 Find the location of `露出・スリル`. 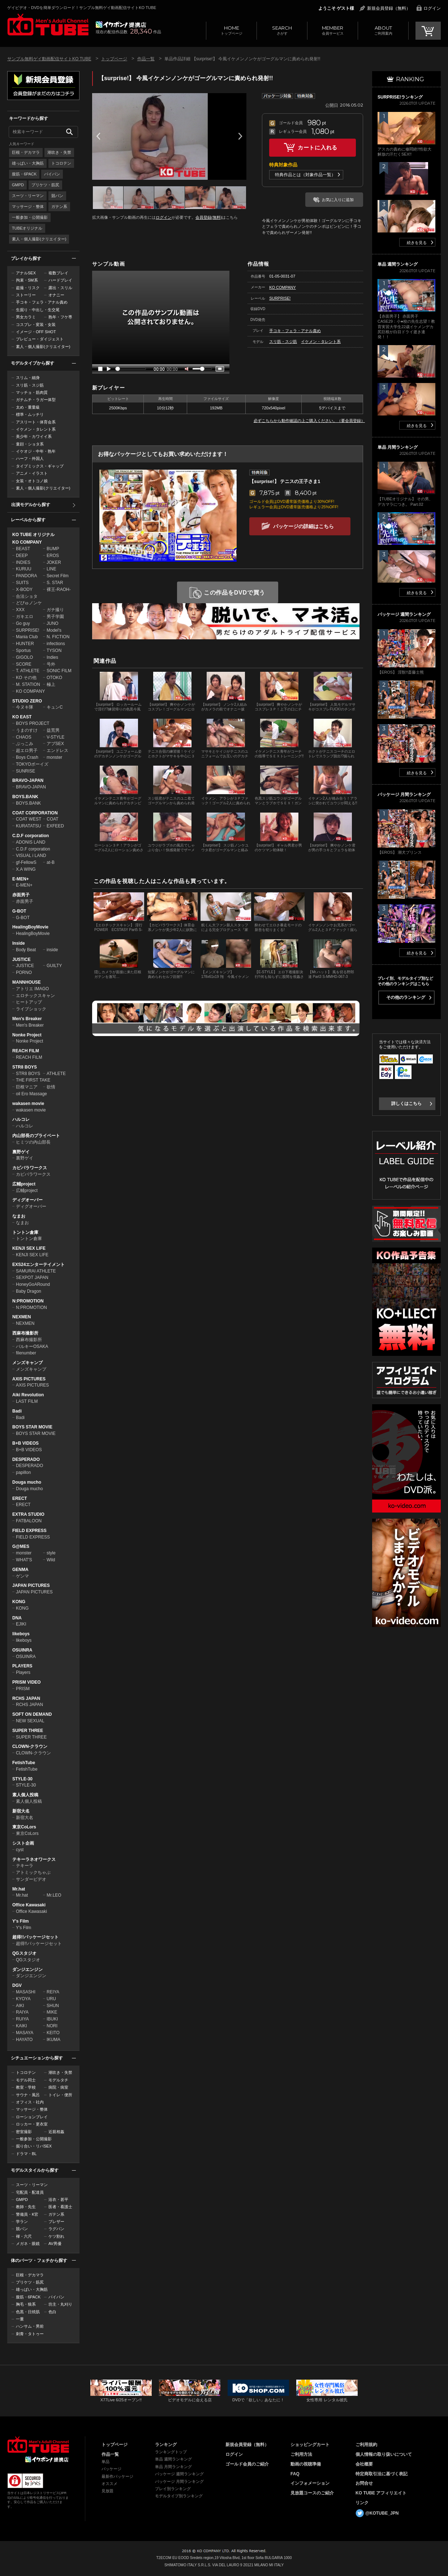

露出・スリル is located at coordinates (60, 288).